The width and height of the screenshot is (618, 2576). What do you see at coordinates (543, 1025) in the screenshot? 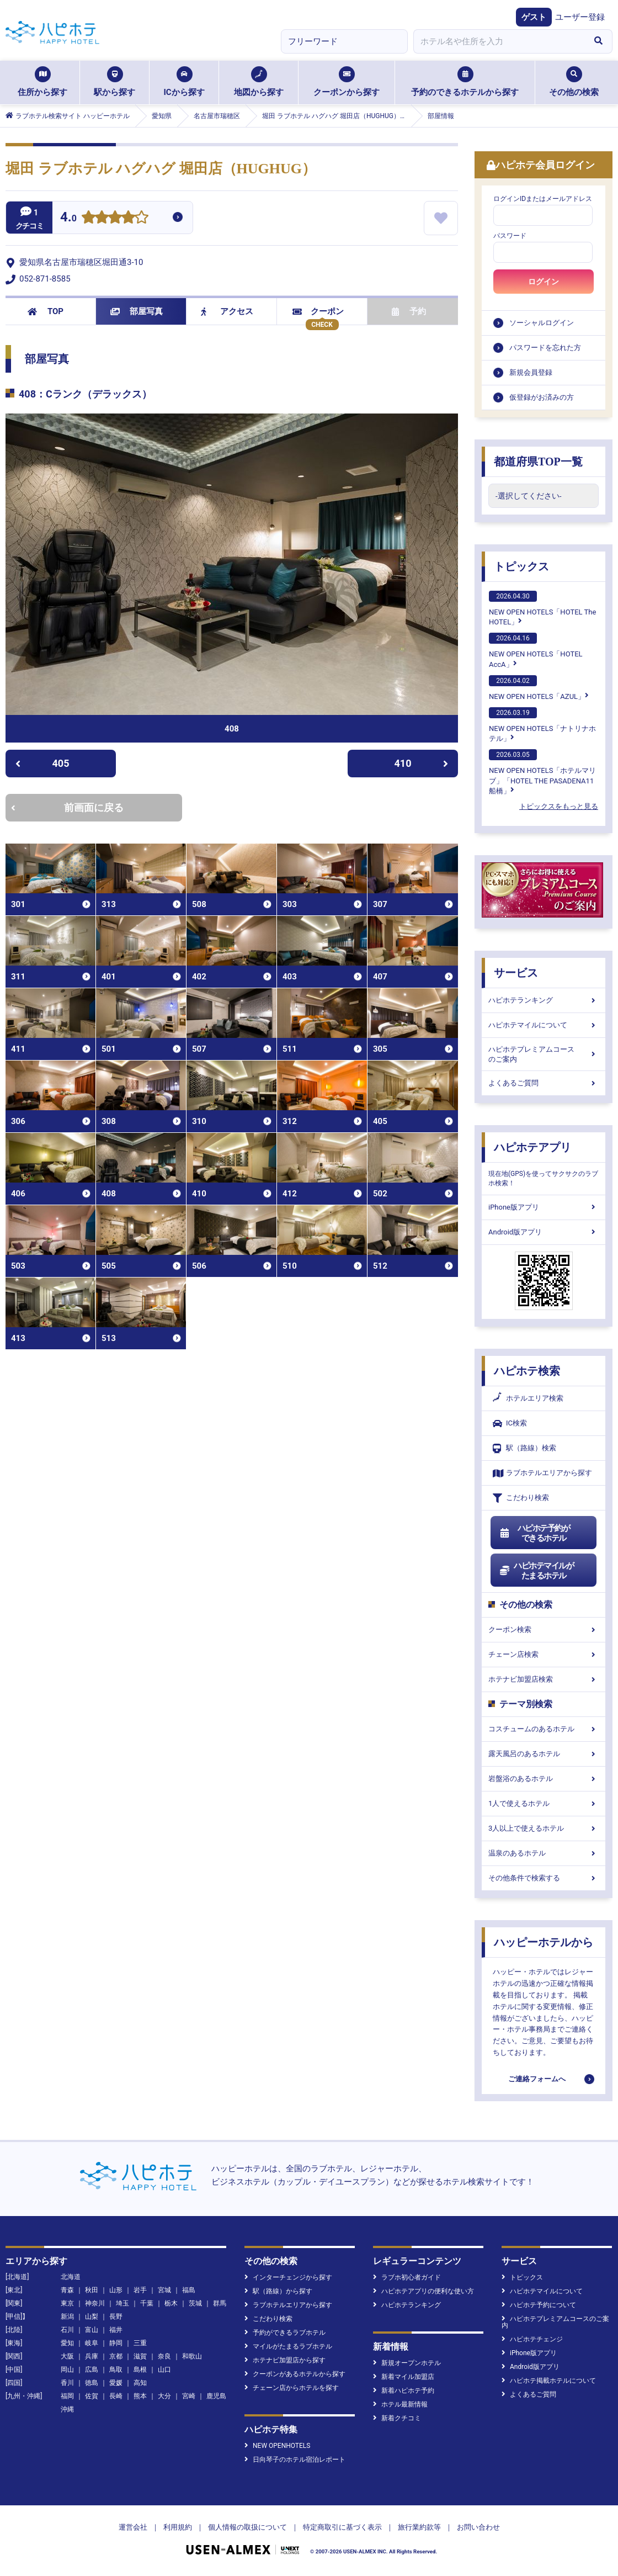
I see `ハピホテマイルについて` at bounding box center [543, 1025].